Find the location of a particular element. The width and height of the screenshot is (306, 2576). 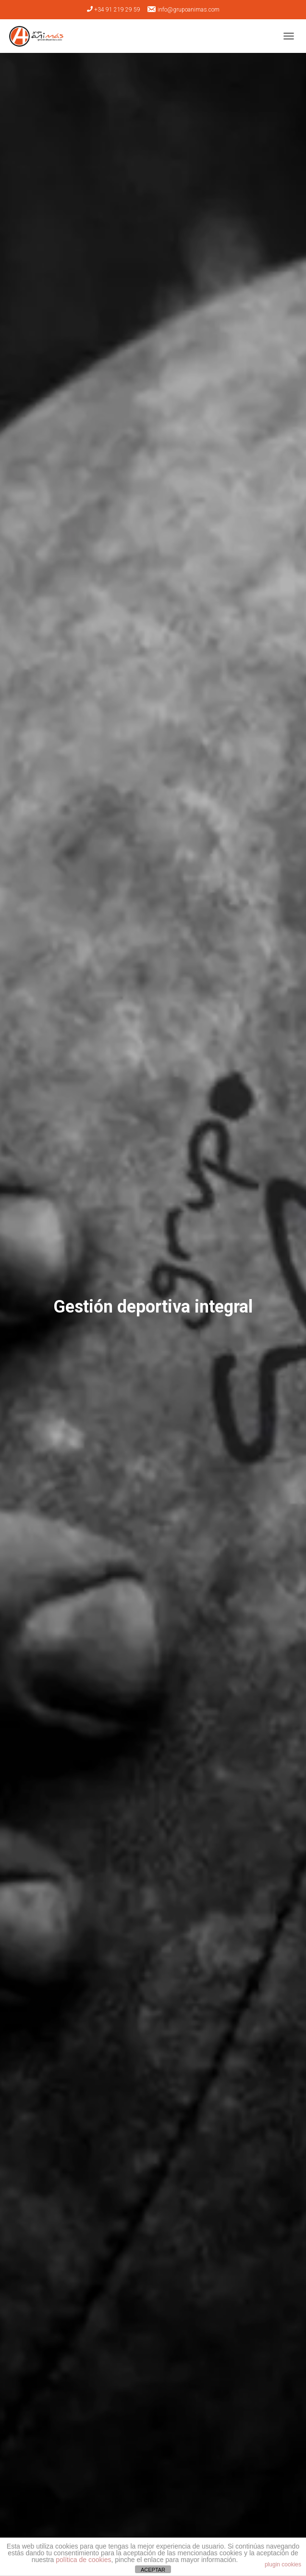

plugin cookies is located at coordinates (283, 2564).